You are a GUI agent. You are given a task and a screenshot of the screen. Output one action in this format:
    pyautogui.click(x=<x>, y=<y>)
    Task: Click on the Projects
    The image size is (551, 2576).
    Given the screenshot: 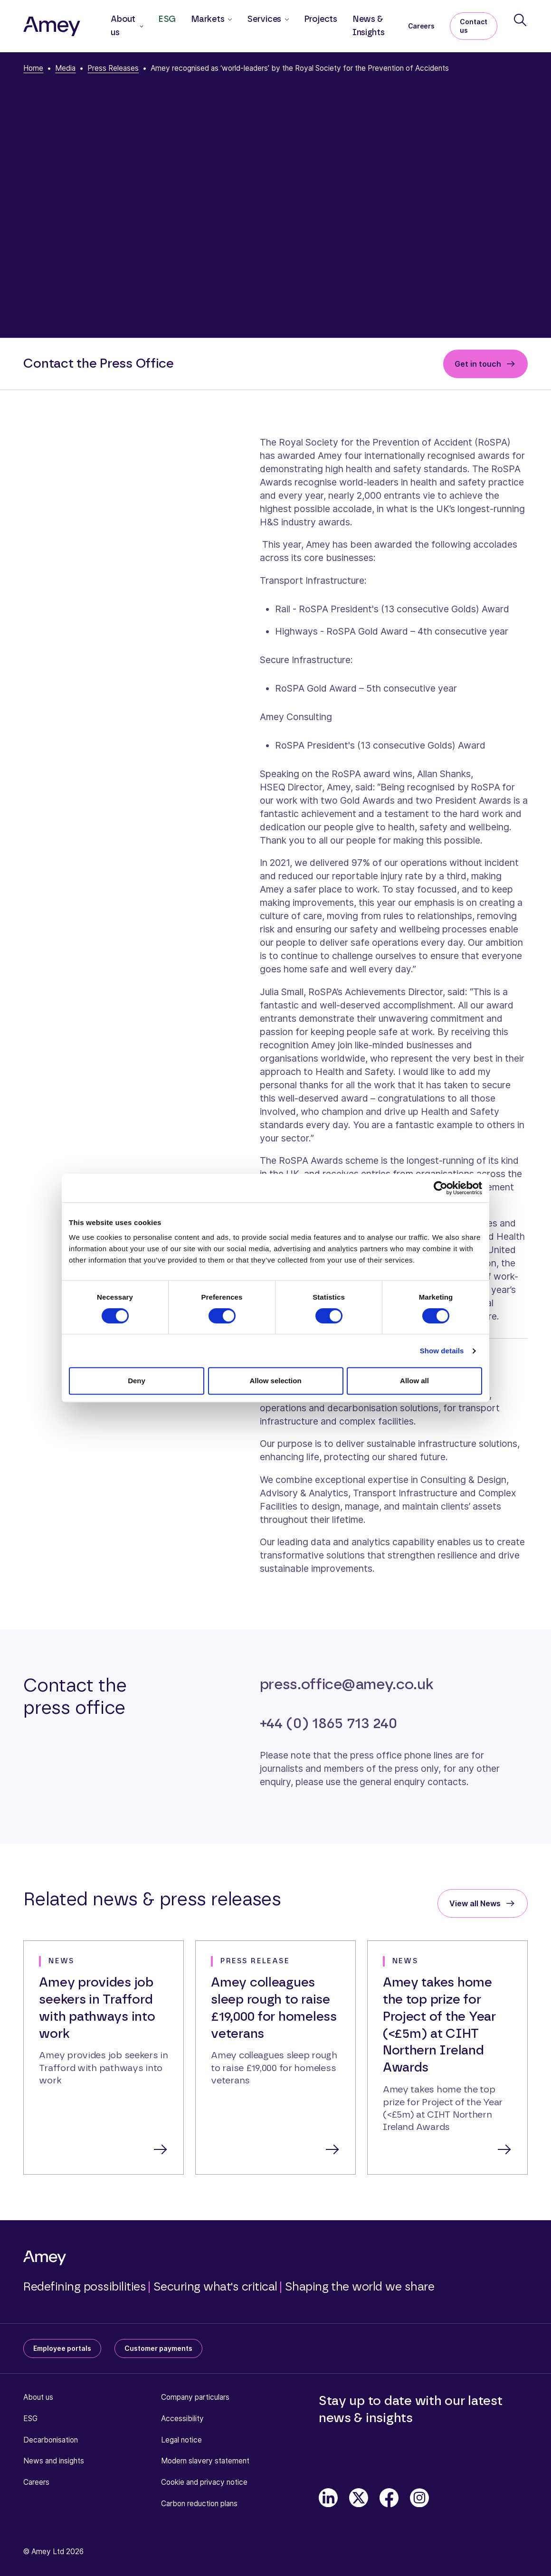 What is the action you would take?
    pyautogui.click(x=320, y=19)
    